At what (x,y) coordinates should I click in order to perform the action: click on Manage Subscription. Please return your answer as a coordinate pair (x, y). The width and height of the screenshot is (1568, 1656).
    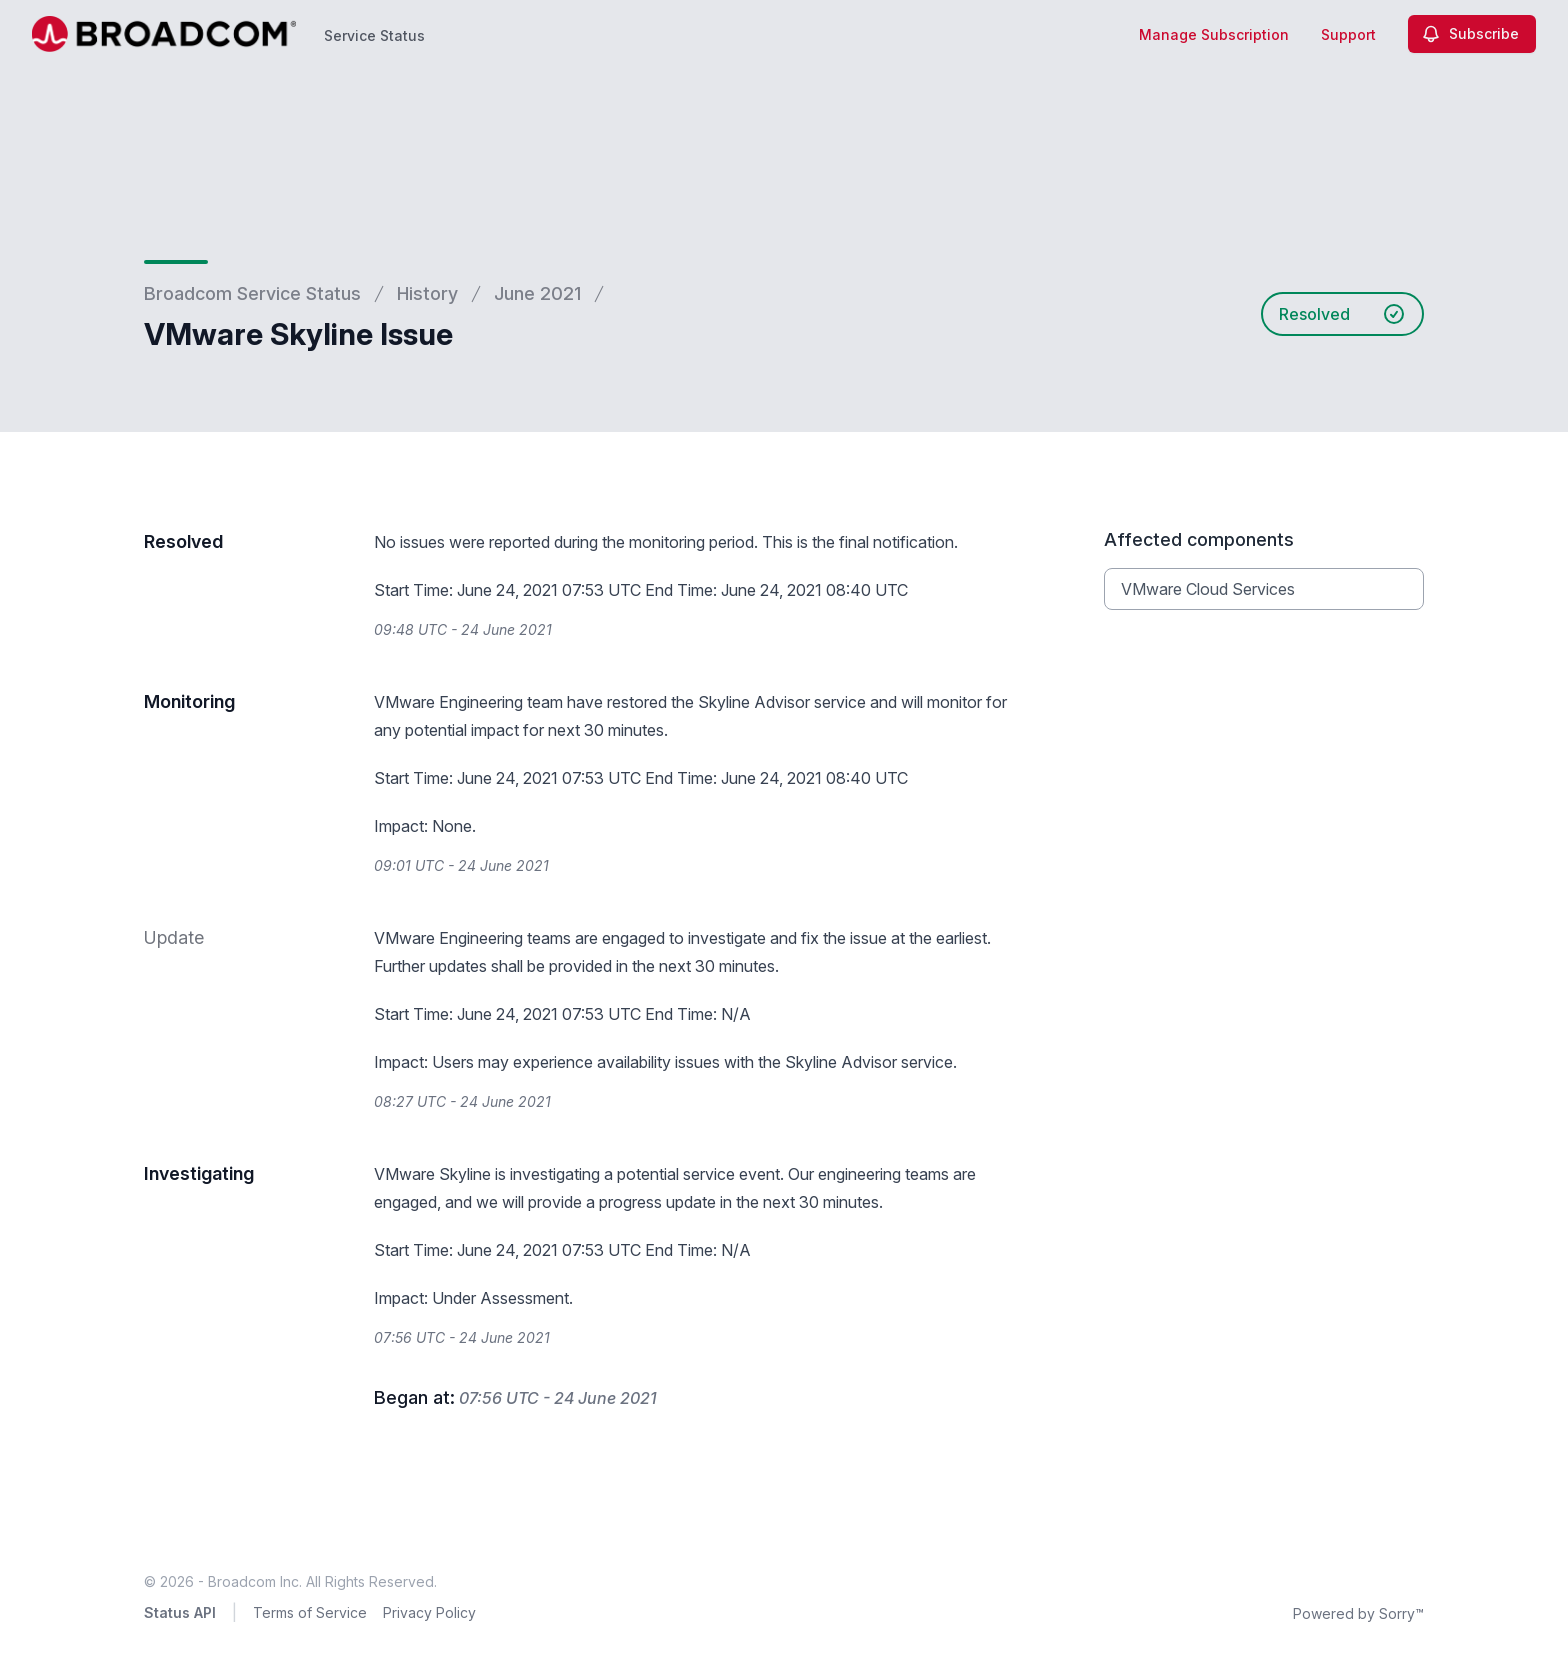
    Looking at the image, I should click on (1214, 34).